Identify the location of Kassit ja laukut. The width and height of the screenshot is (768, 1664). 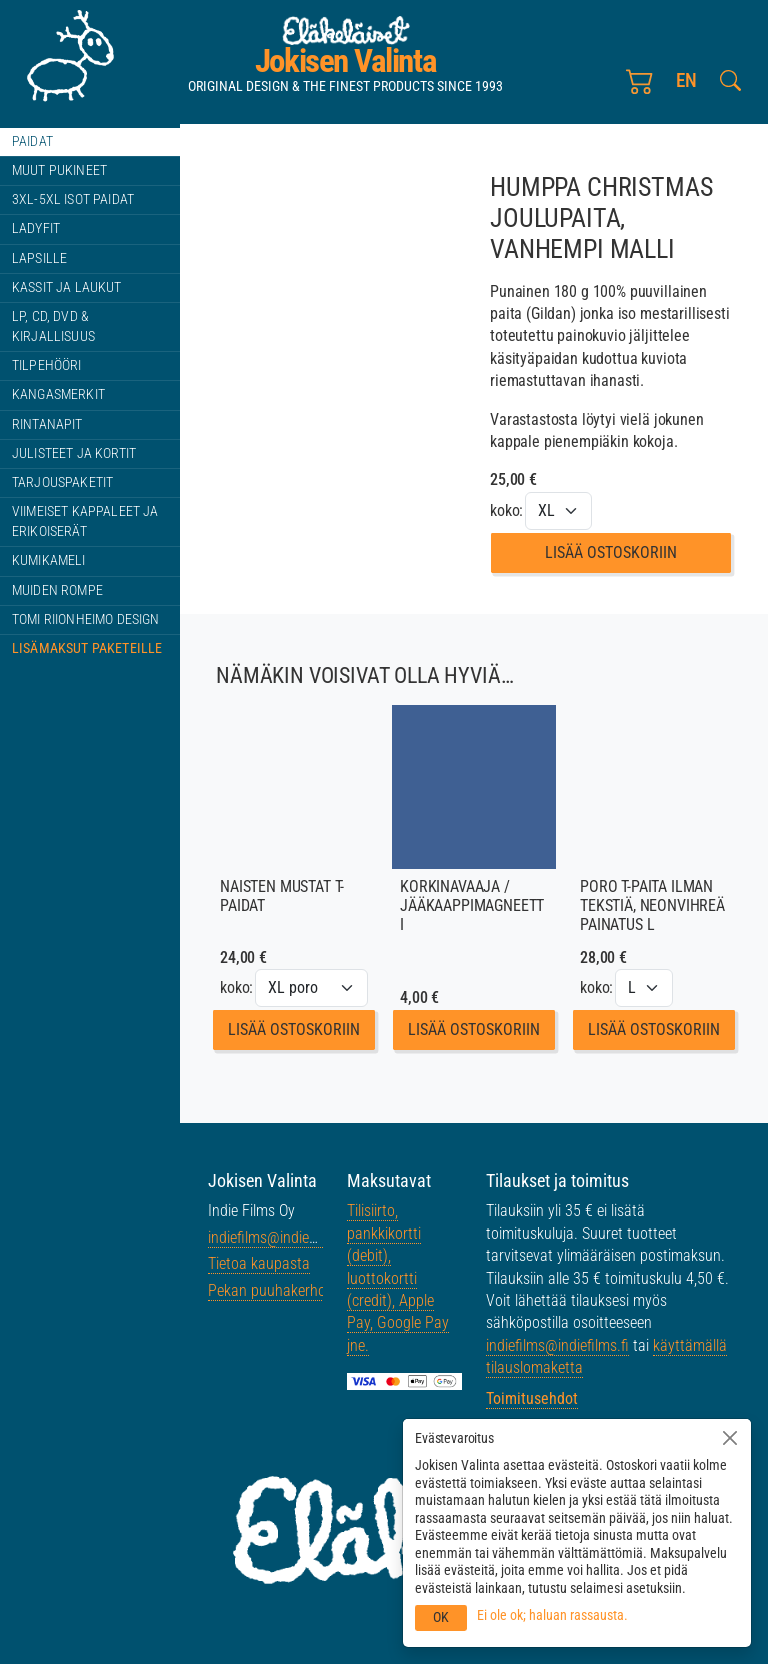
(67, 287).